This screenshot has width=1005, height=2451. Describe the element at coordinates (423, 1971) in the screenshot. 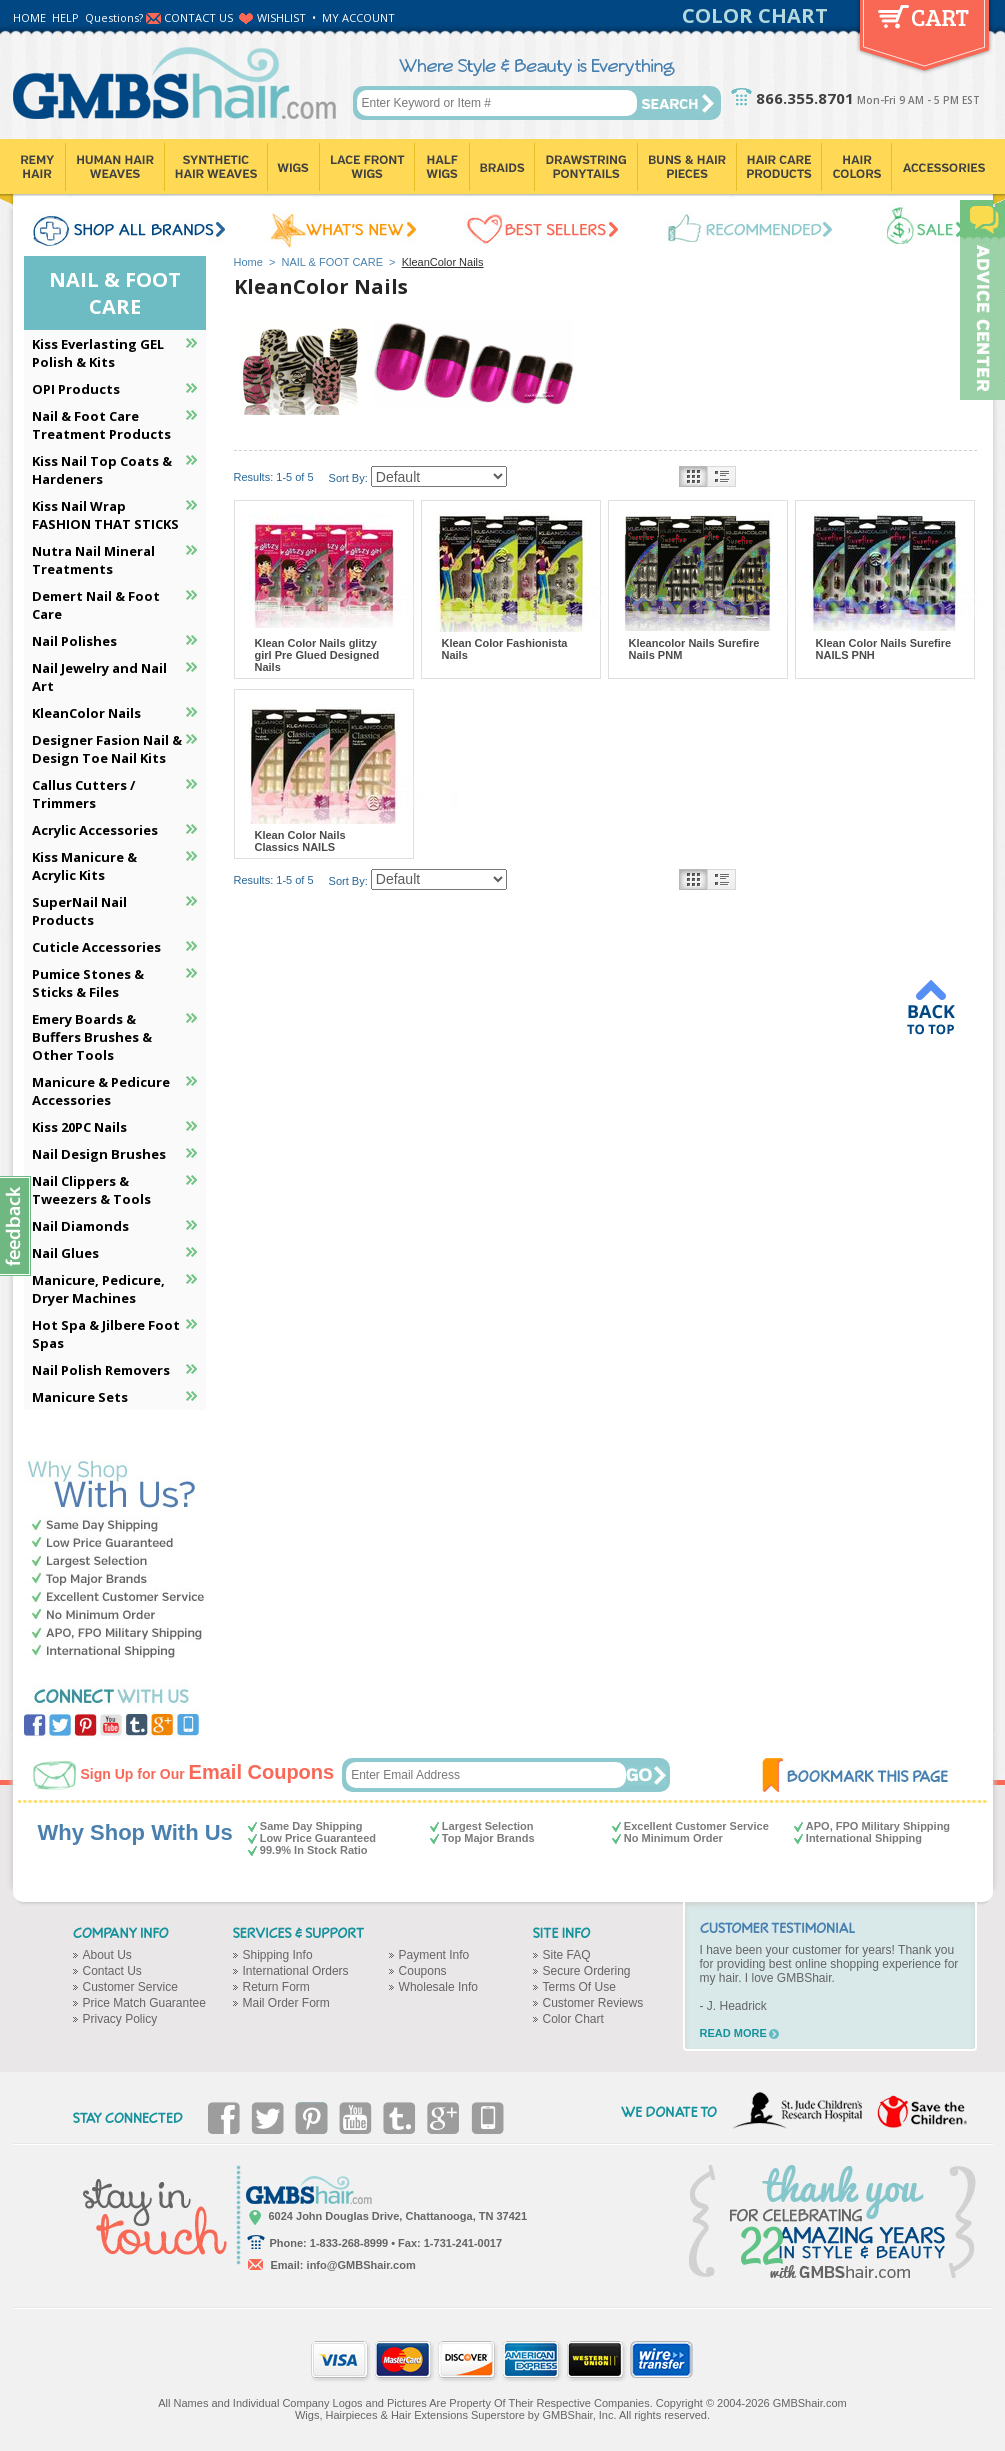

I see `Coupons` at that location.